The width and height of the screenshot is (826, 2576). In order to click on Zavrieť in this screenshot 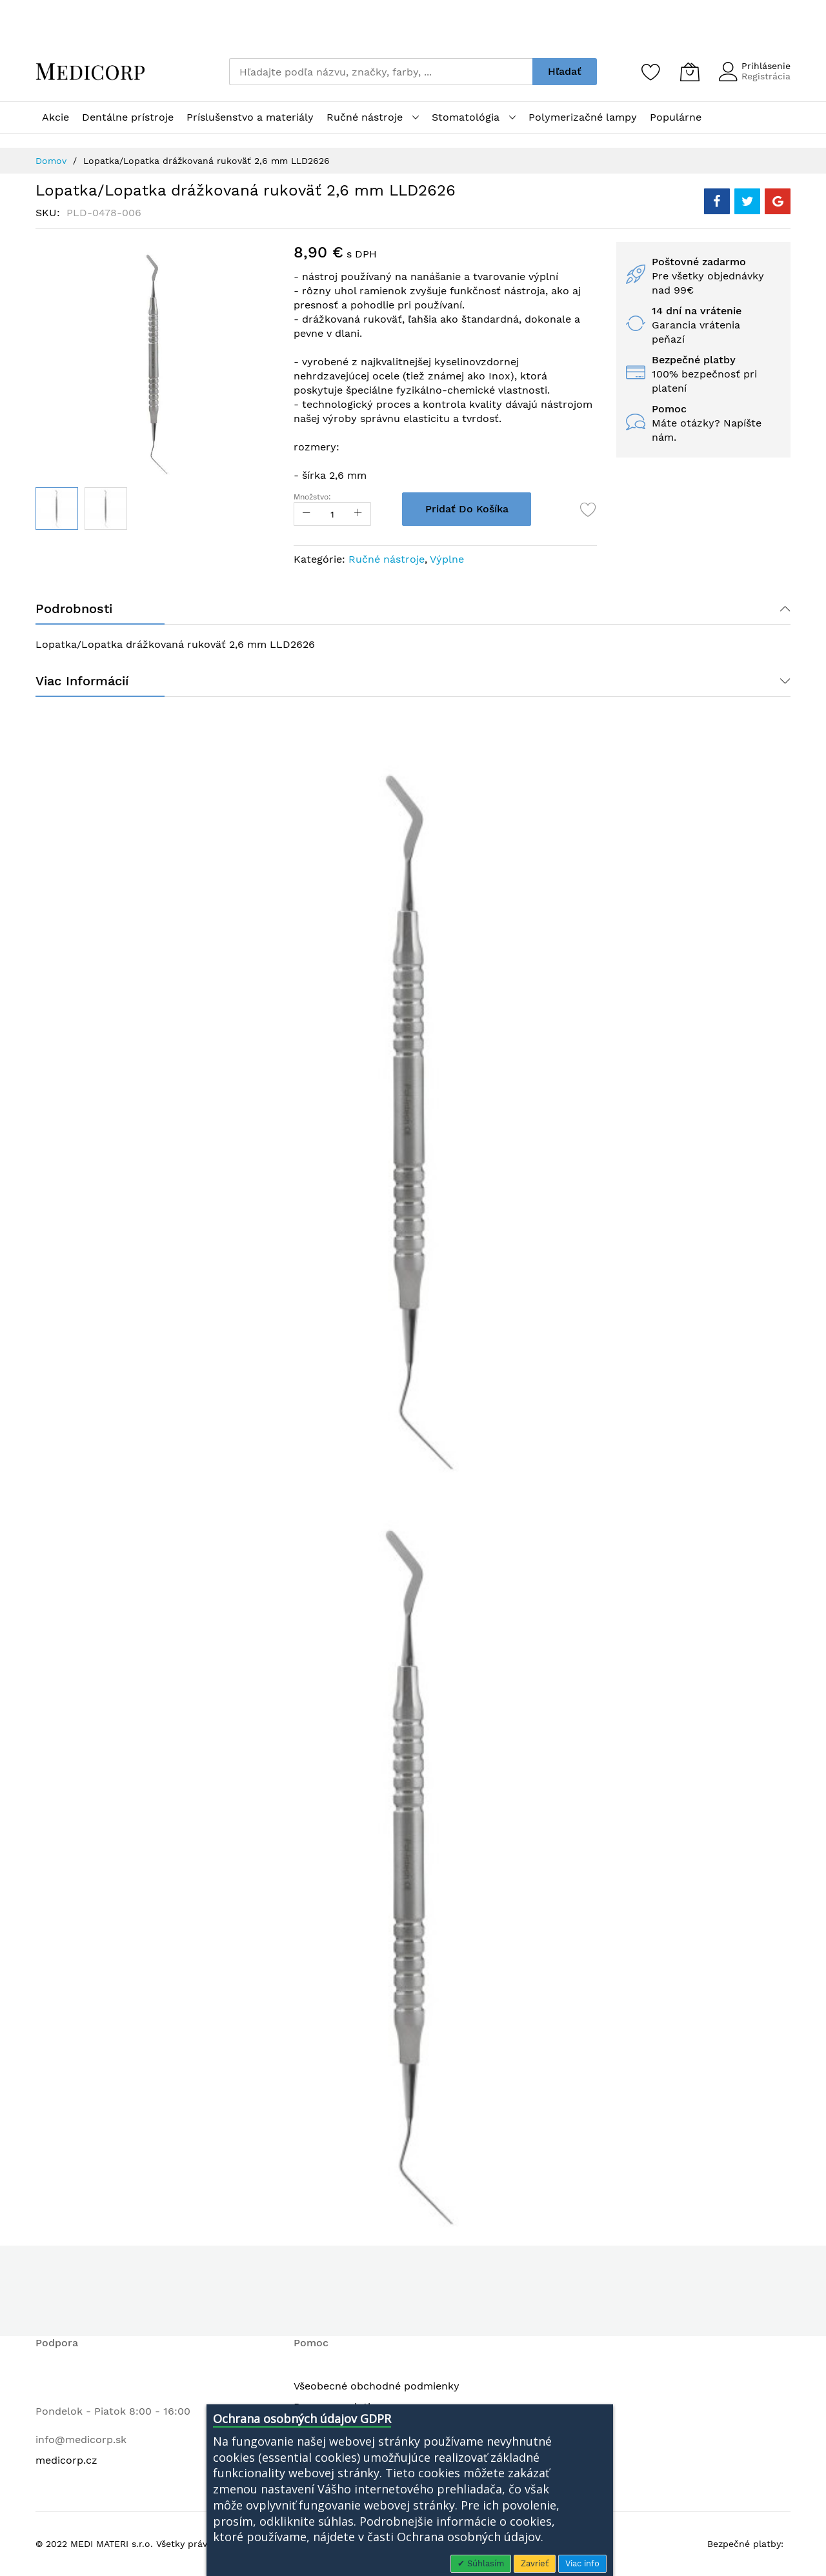, I will do `click(535, 2563)`.